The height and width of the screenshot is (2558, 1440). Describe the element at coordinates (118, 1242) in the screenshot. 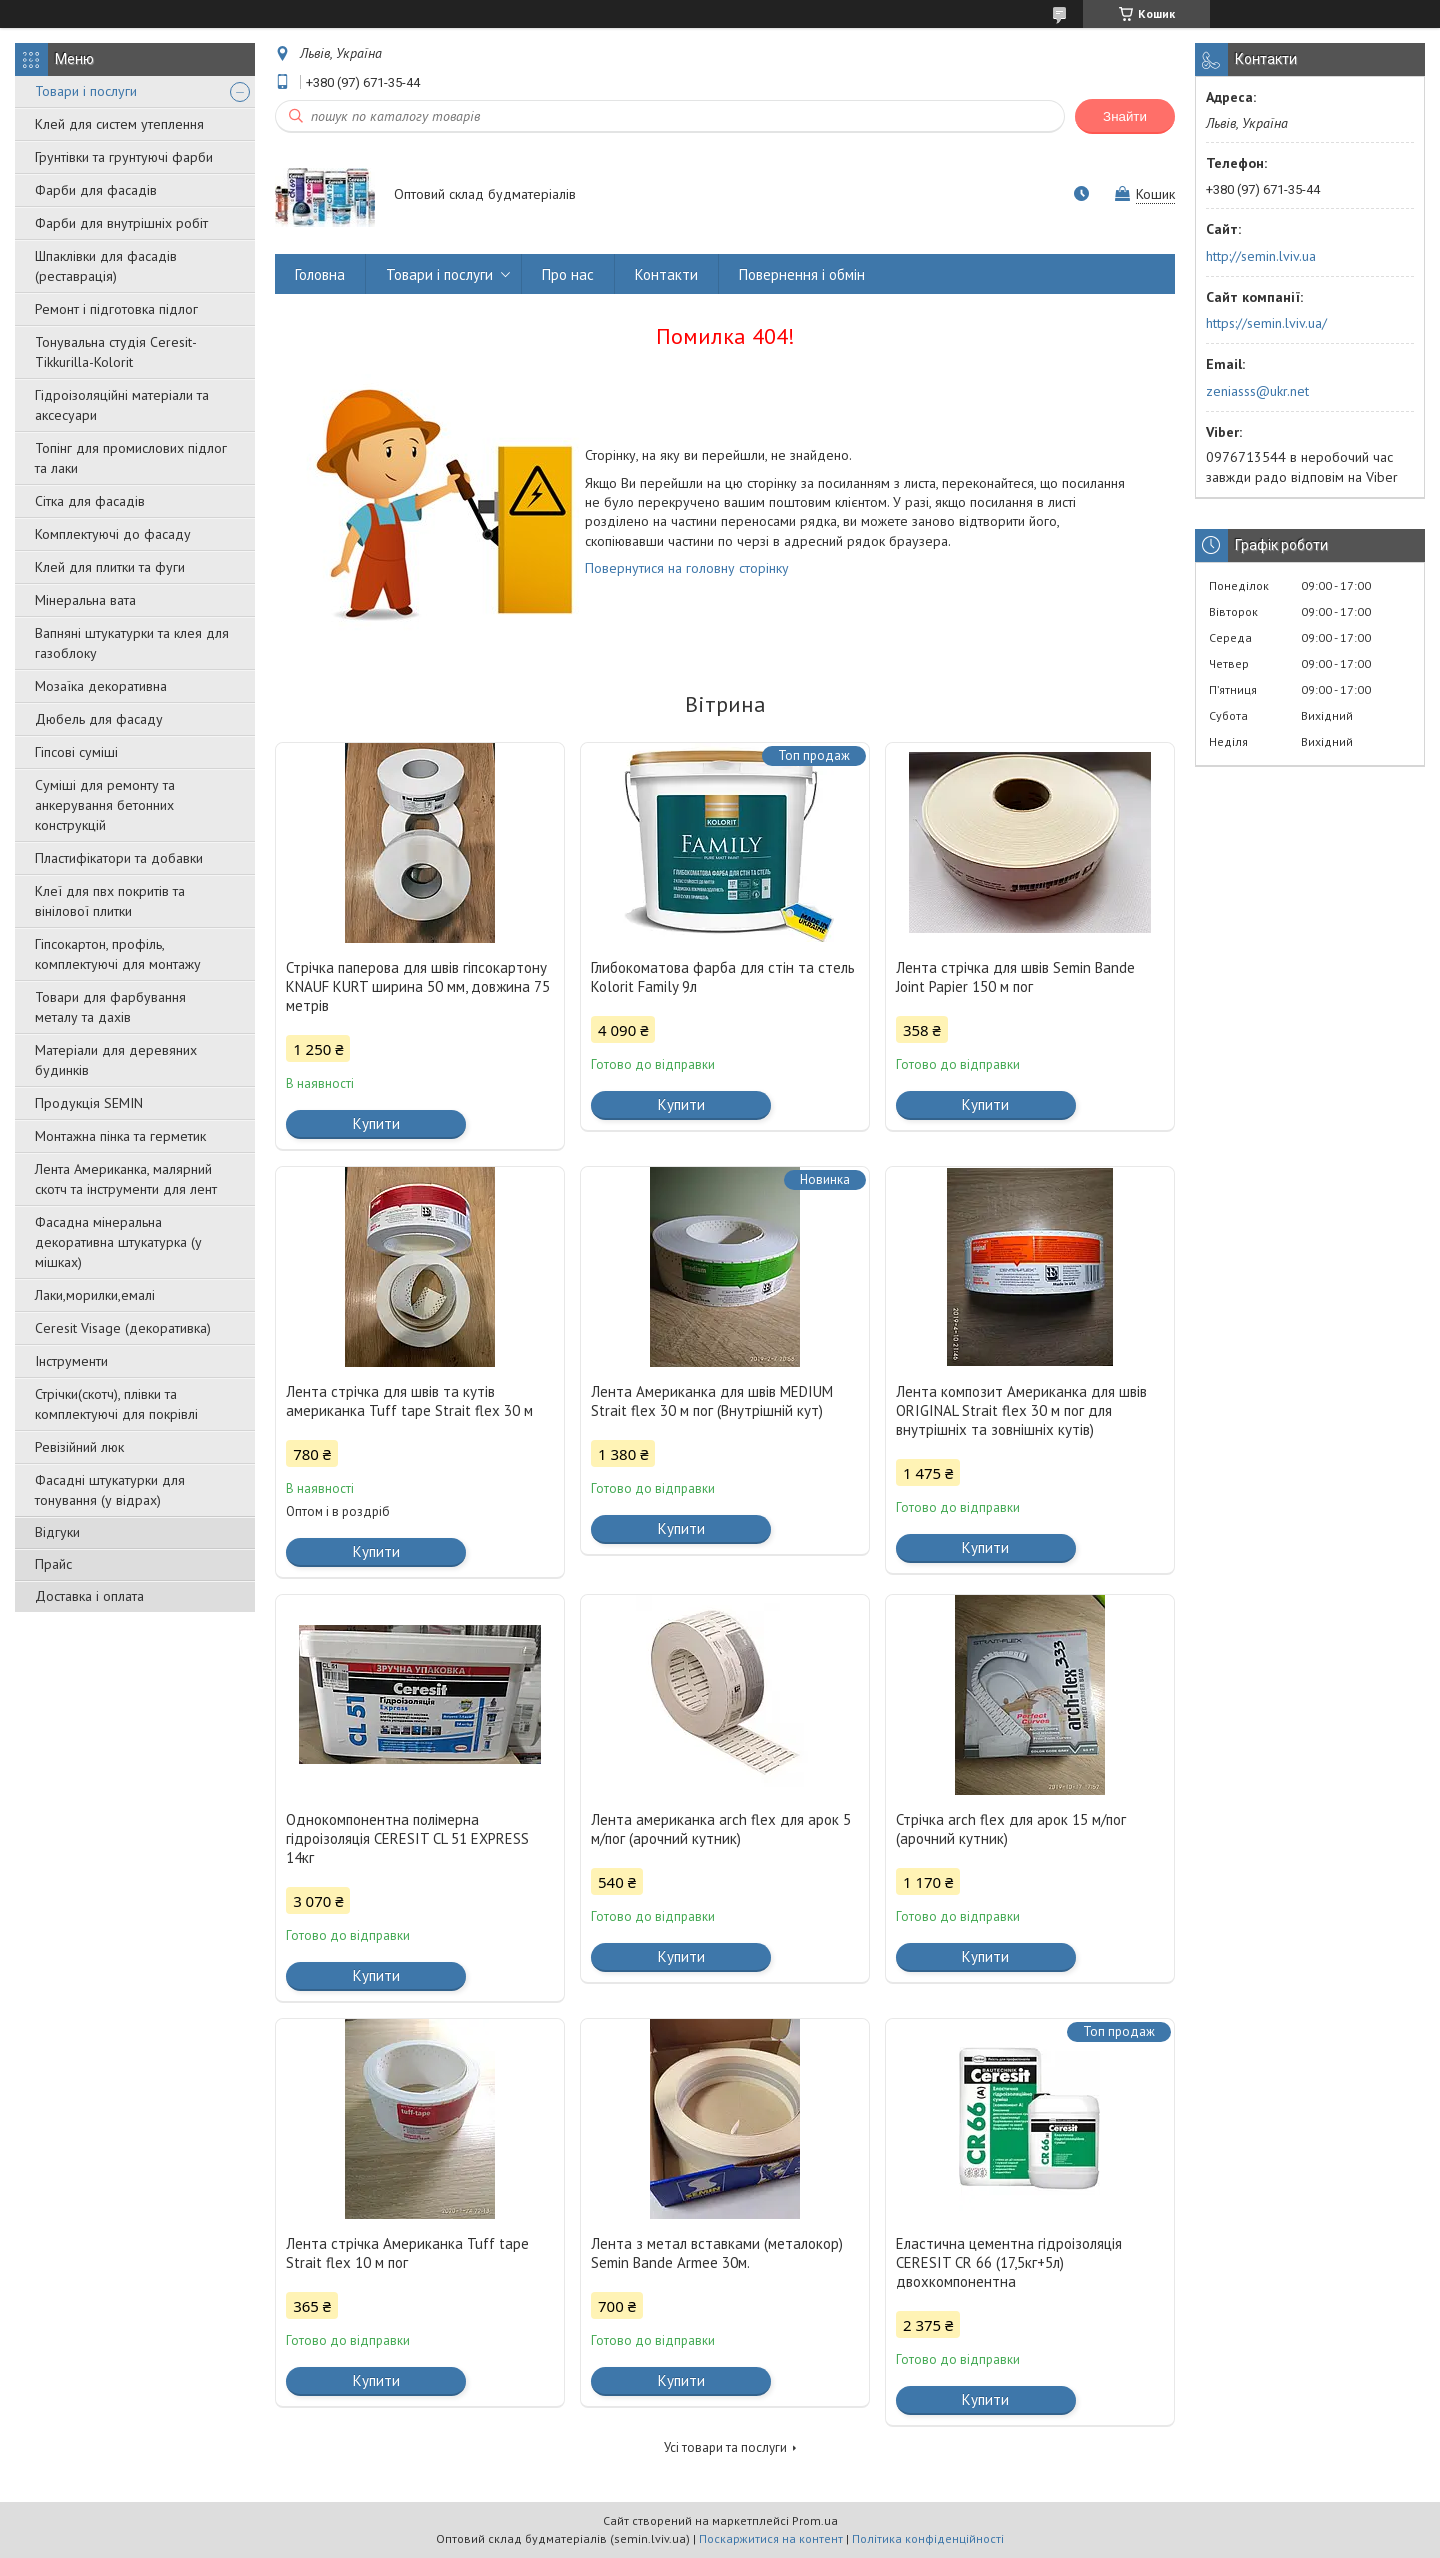

I see `Фасадна мінеральна декоративна штукатурка (у мішках)` at that location.